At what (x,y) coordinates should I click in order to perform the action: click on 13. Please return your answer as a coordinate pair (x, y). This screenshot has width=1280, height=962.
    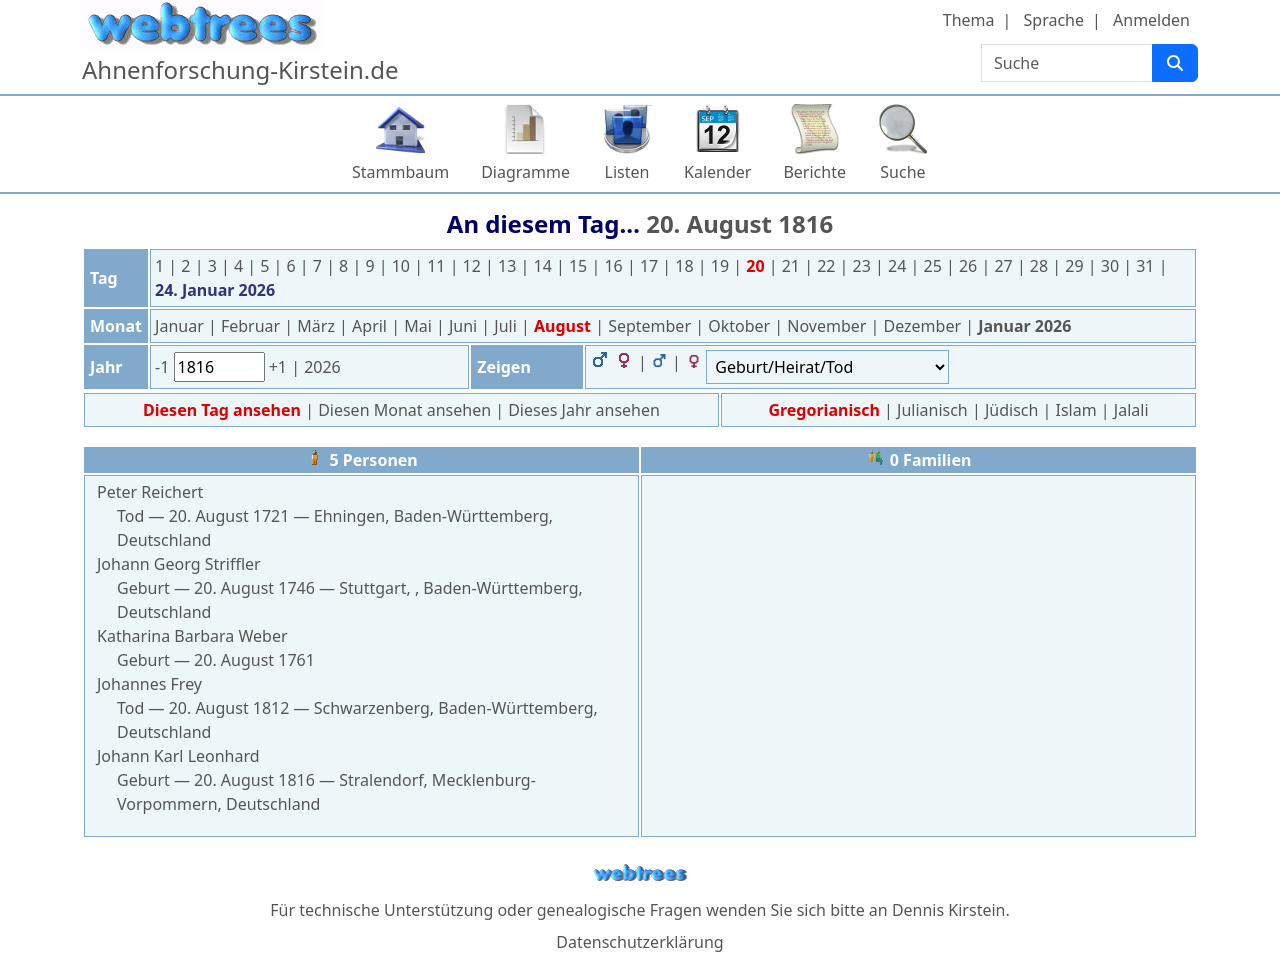
    Looking at the image, I should click on (509, 266).